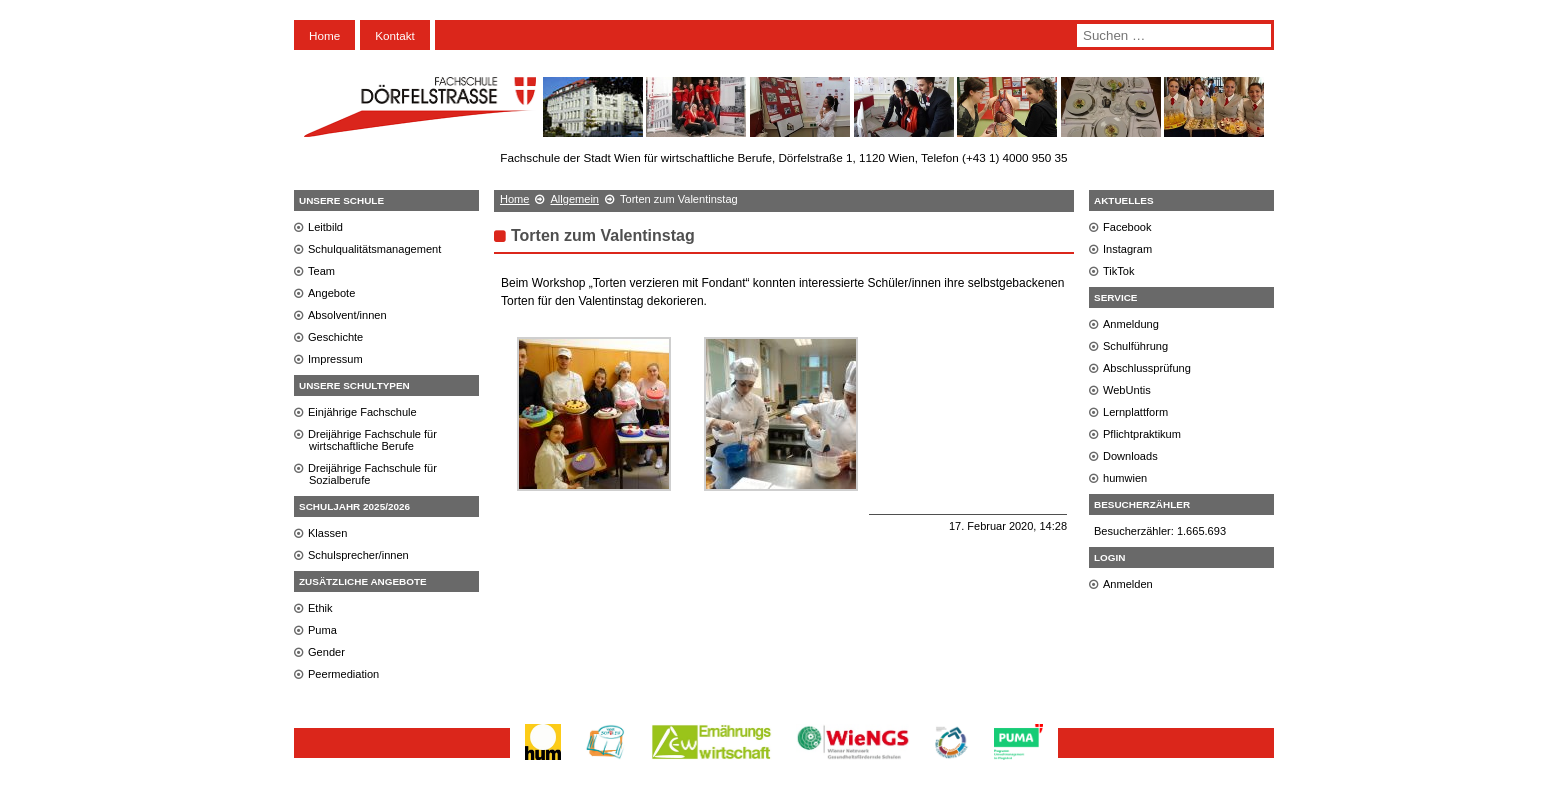 The height and width of the screenshot is (807, 1568). What do you see at coordinates (395, 35) in the screenshot?
I see `Kontakt` at bounding box center [395, 35].